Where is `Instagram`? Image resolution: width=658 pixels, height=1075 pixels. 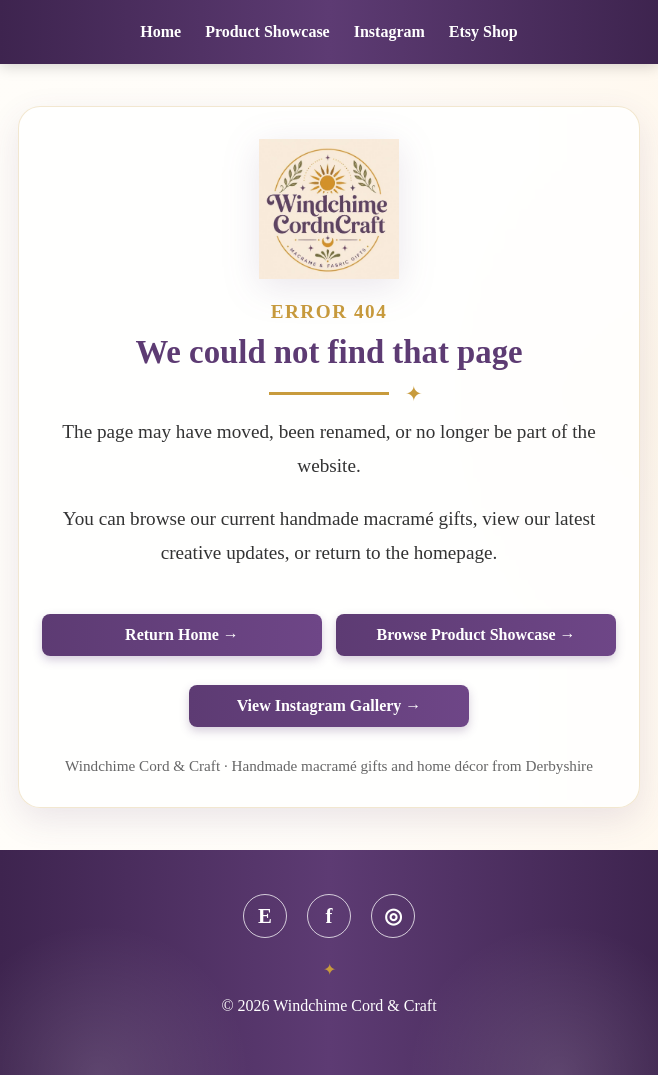
Instagram is located at coordinates (389, 31).